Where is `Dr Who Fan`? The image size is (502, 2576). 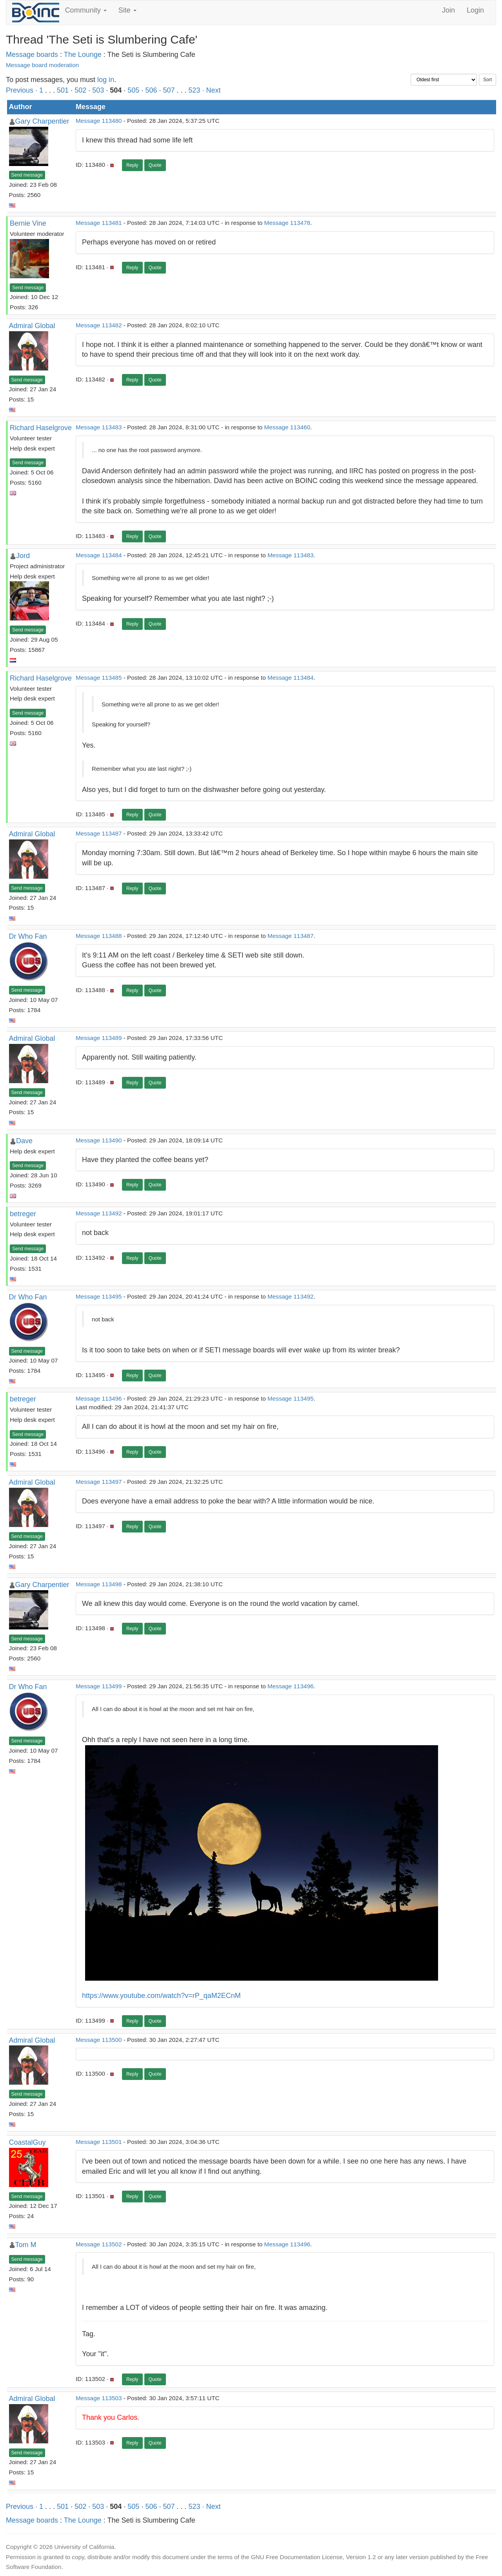
Dr Who Fan is located at coordinates (28, 936).